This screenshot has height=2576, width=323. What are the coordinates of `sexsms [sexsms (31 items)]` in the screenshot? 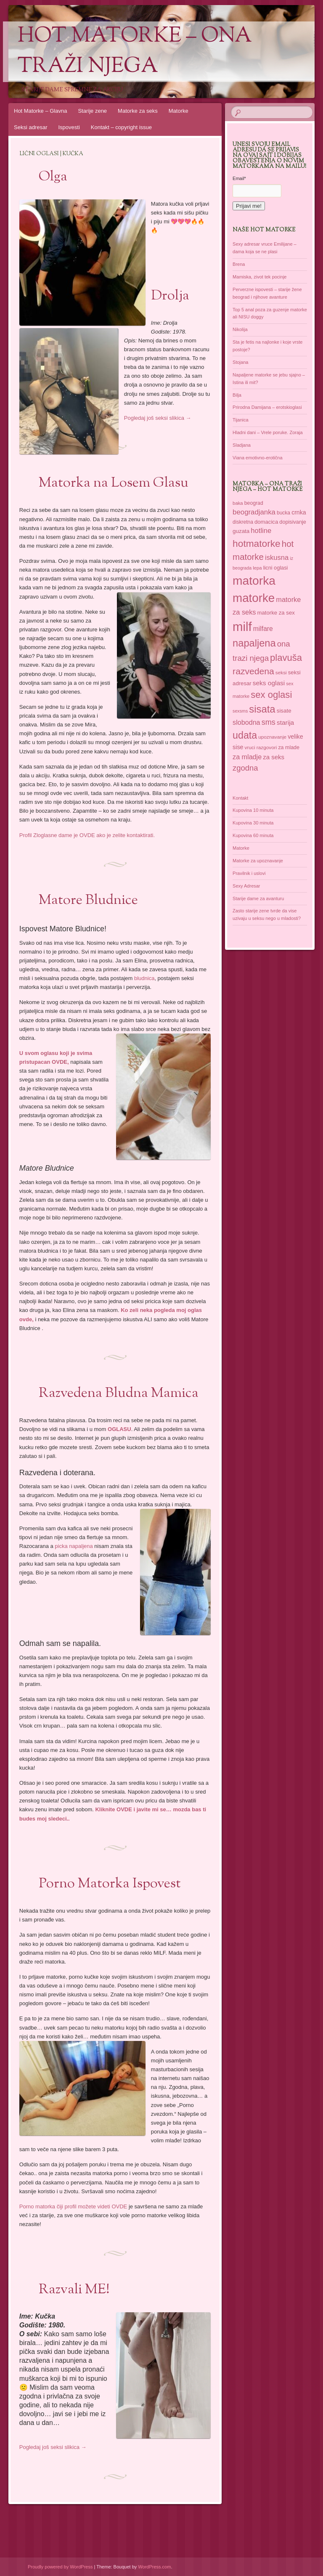 It's located at (240, 710).